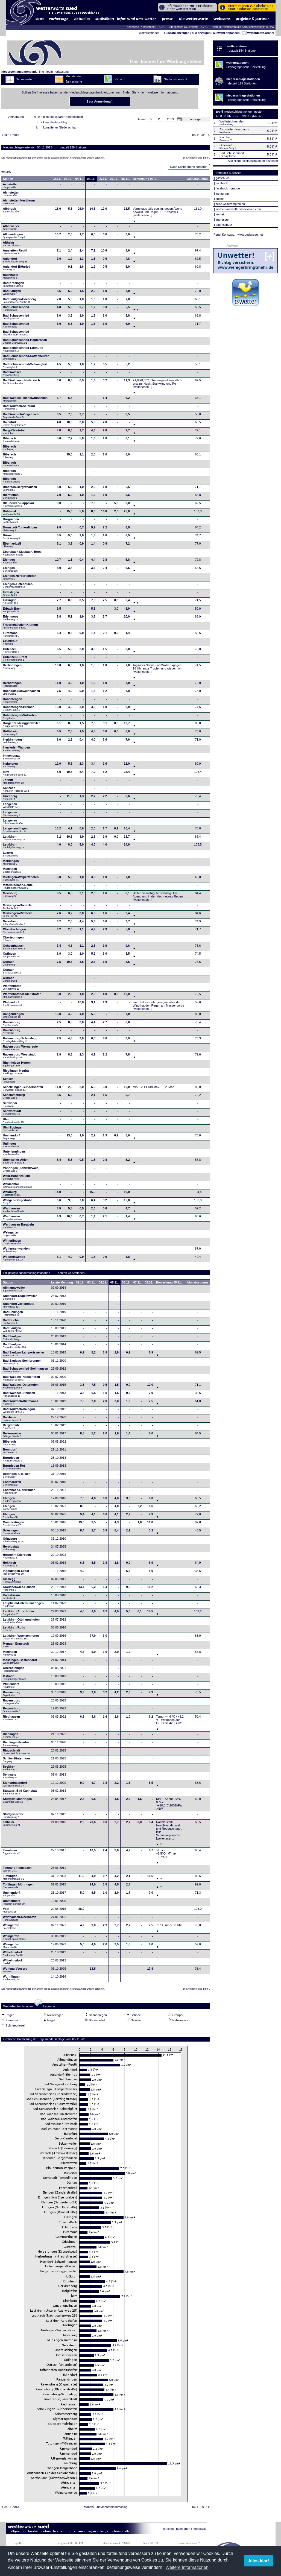 This screenshot has height=2576, width=281. I want to click on auswahl anzeigen, so click(176, 32).